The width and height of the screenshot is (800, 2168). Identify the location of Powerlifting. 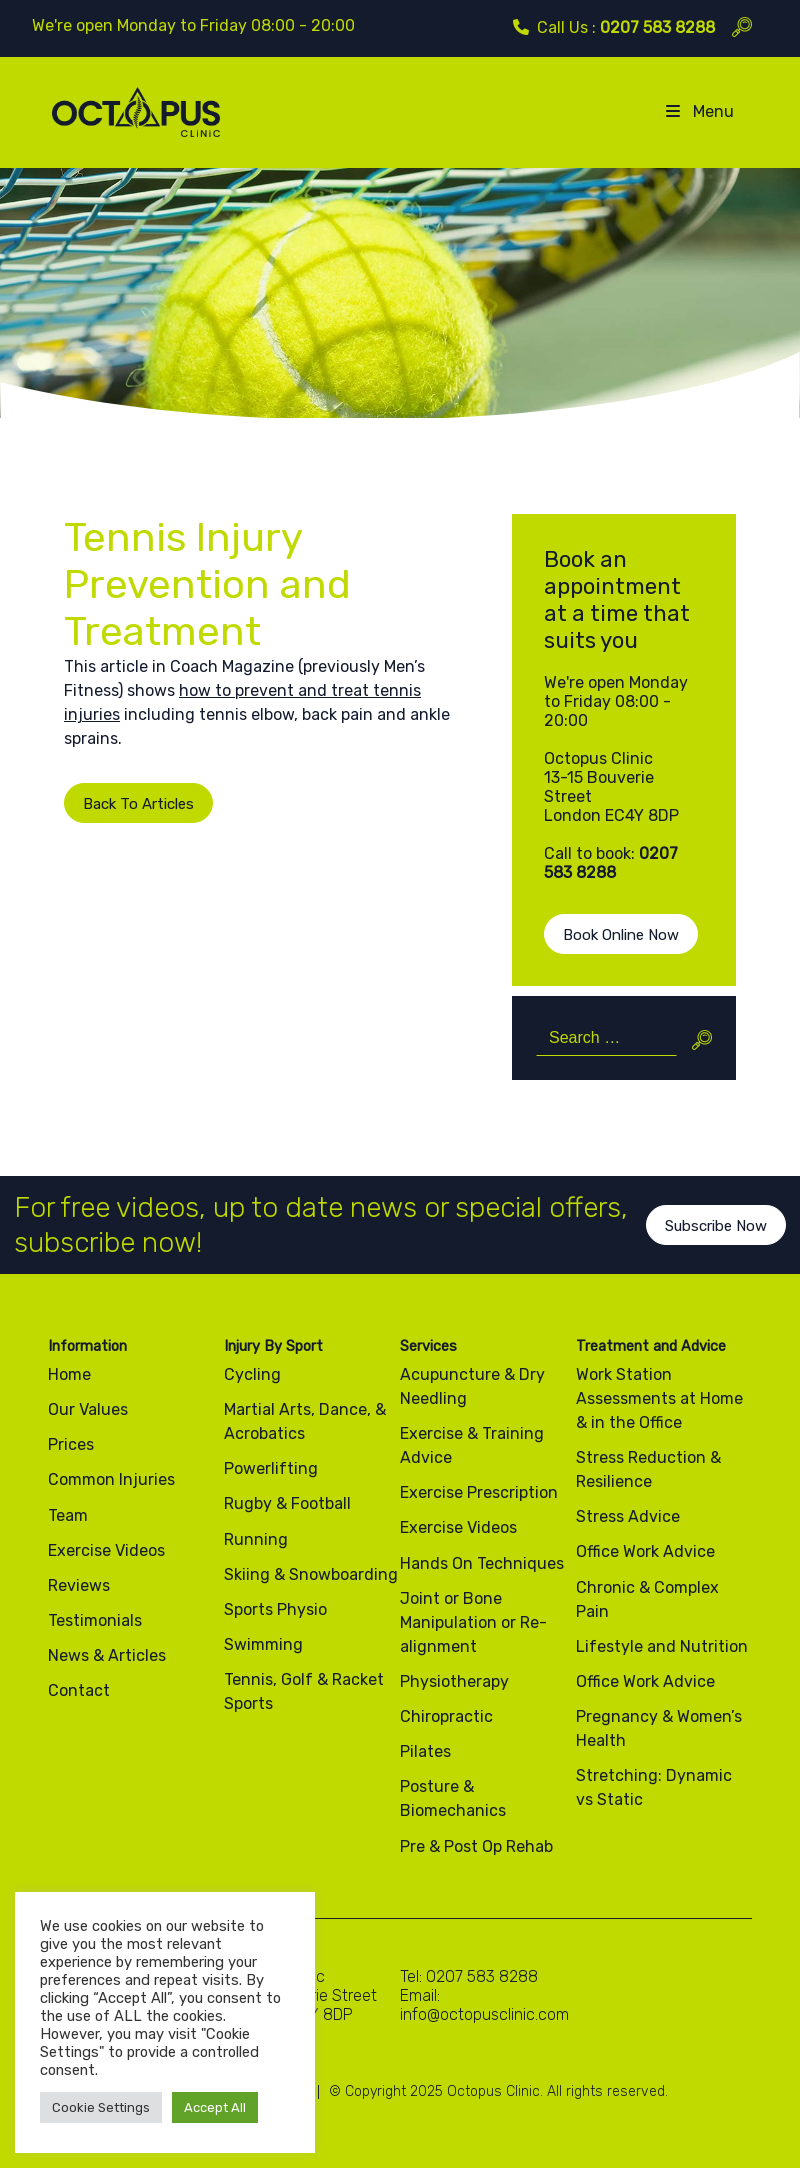
(271, 1468).